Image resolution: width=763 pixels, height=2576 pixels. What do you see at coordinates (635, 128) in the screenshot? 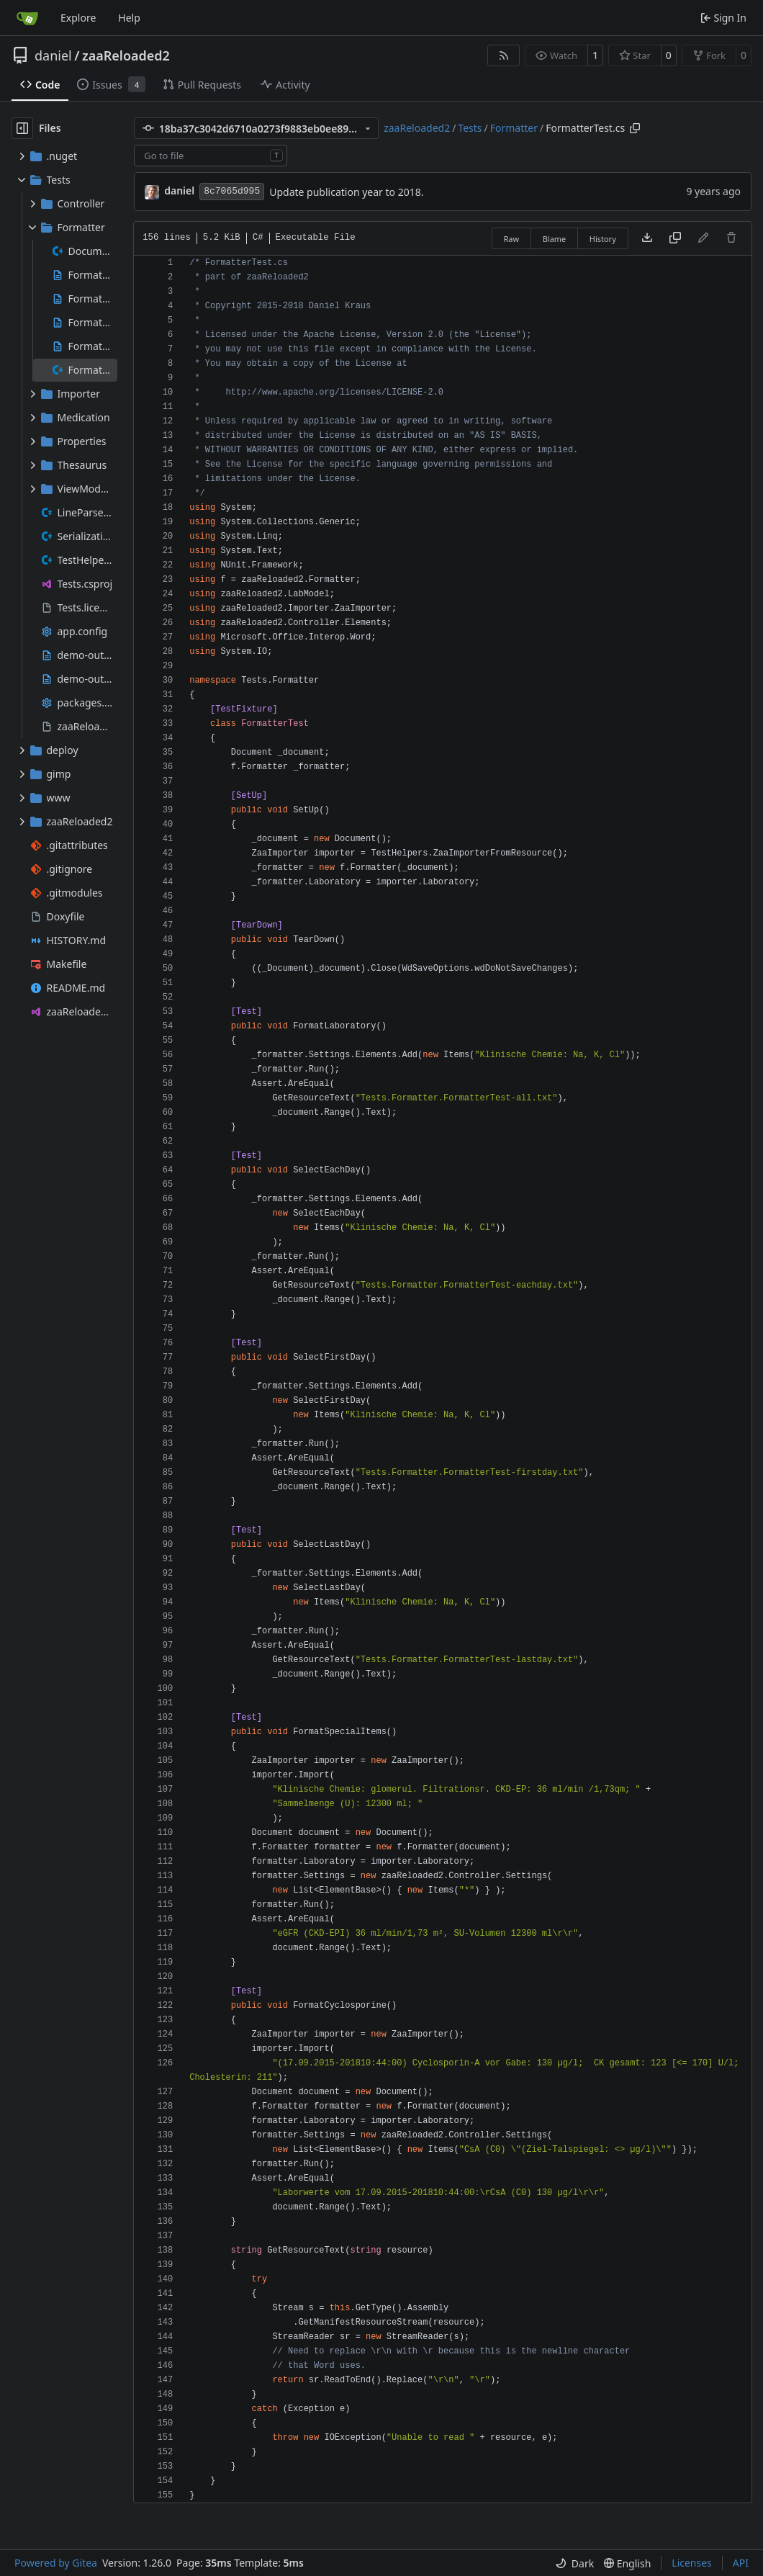
I see `[Copy path]` at bounding box center [635, 128].